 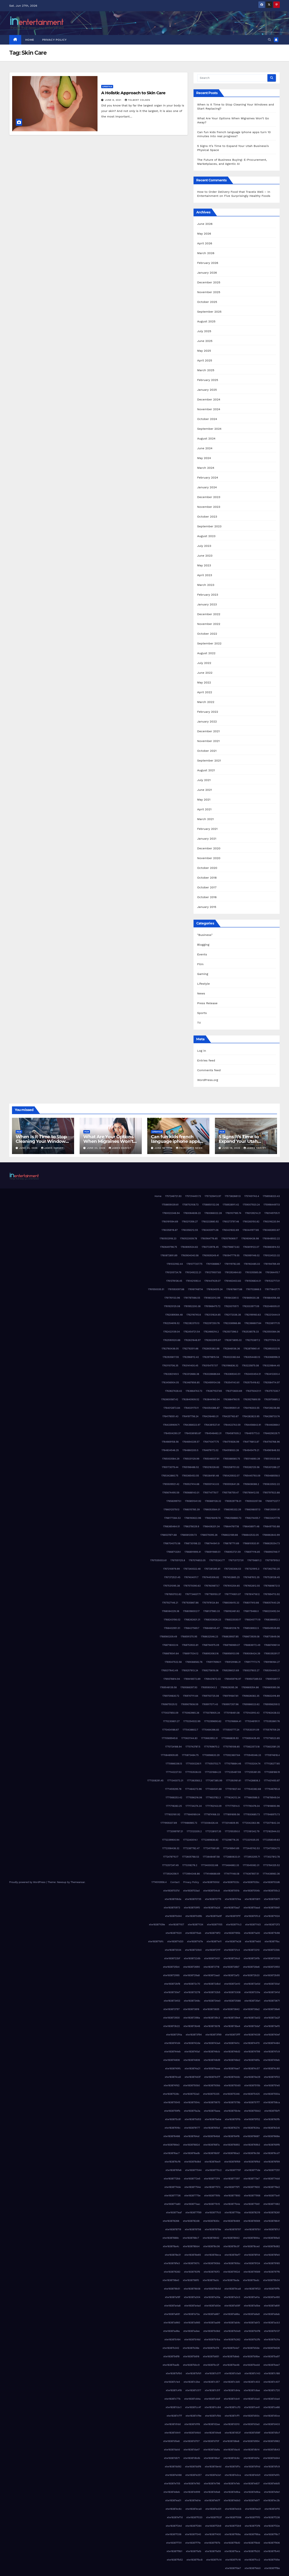 What do you see at coordinates (251, 2381) in the screenshot?
I see `xtw18387c403` at bounding box center [251, 2381].